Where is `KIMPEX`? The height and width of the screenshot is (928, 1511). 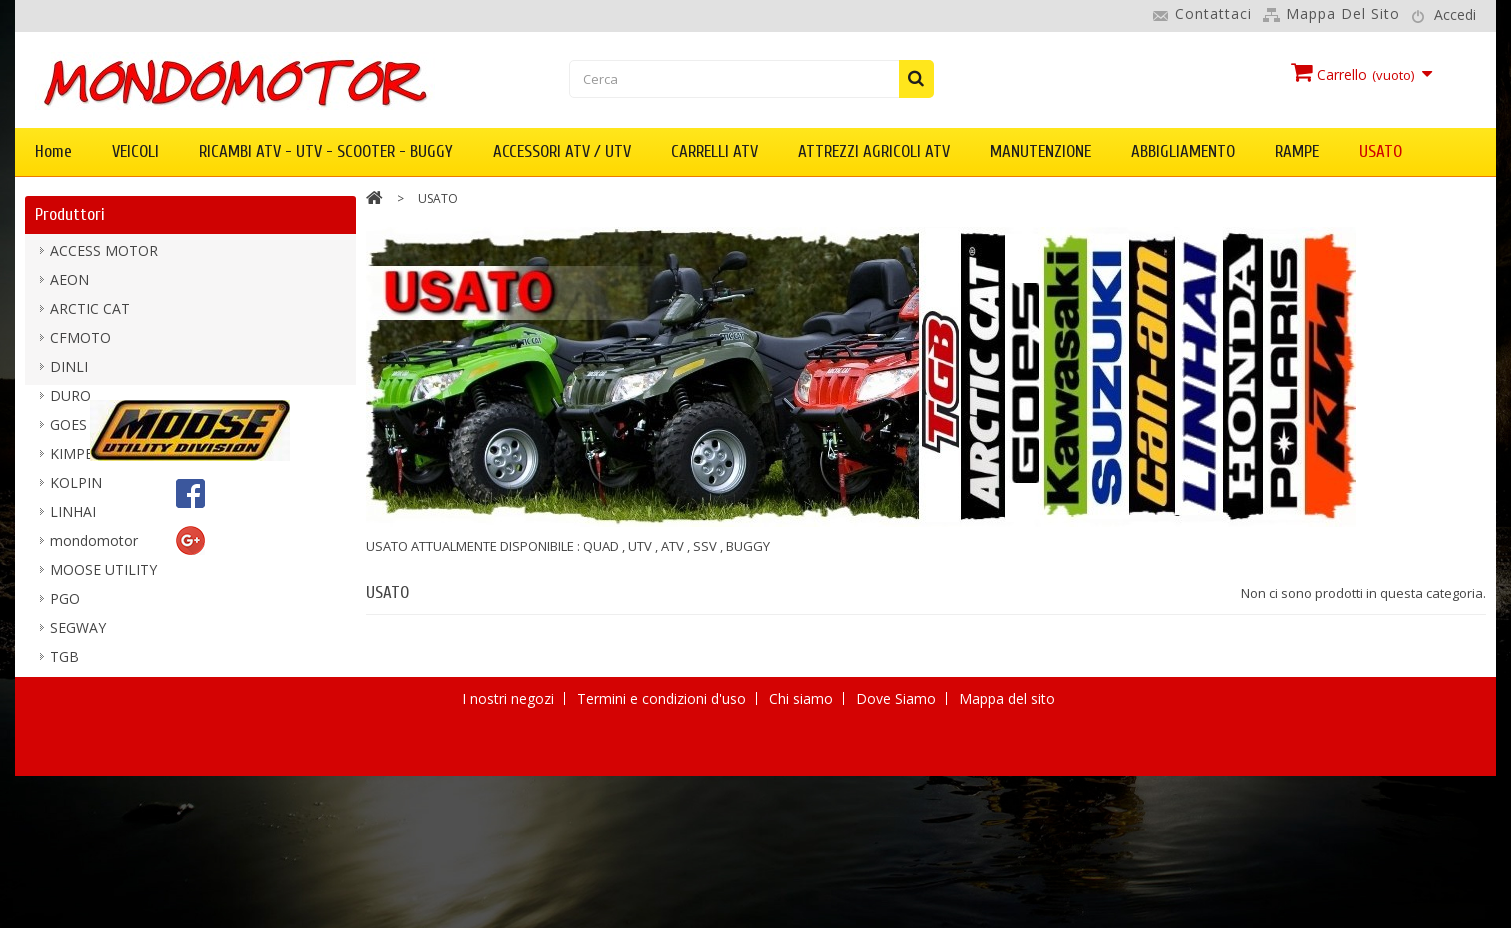
KIMPEX is located at coordinates (75, 460).